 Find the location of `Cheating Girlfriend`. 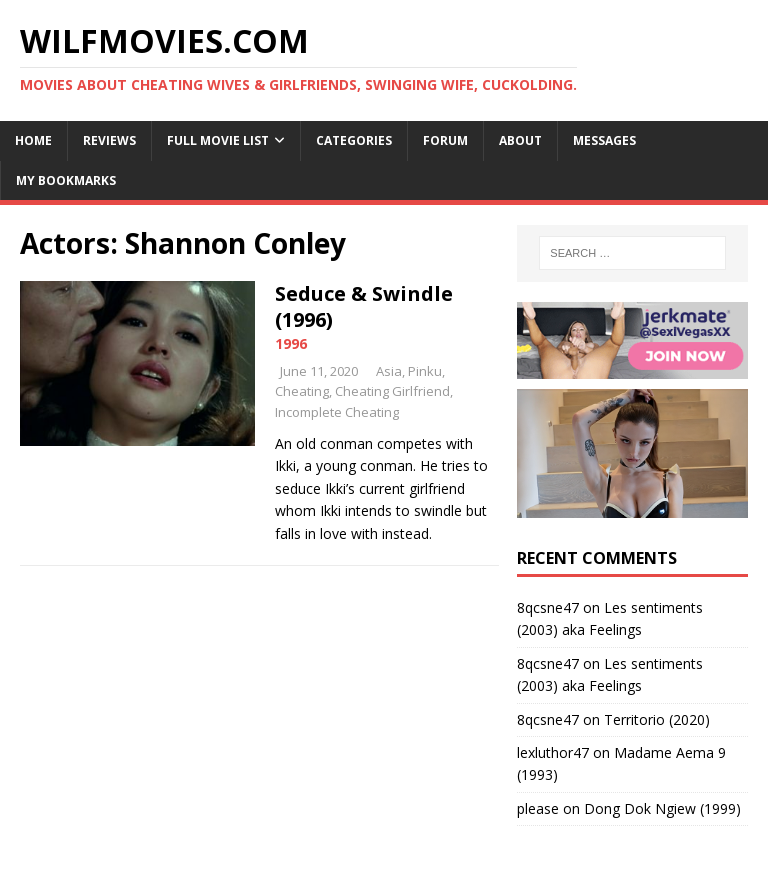

Cheating Girlfriend is located at coordinates (392, 391).